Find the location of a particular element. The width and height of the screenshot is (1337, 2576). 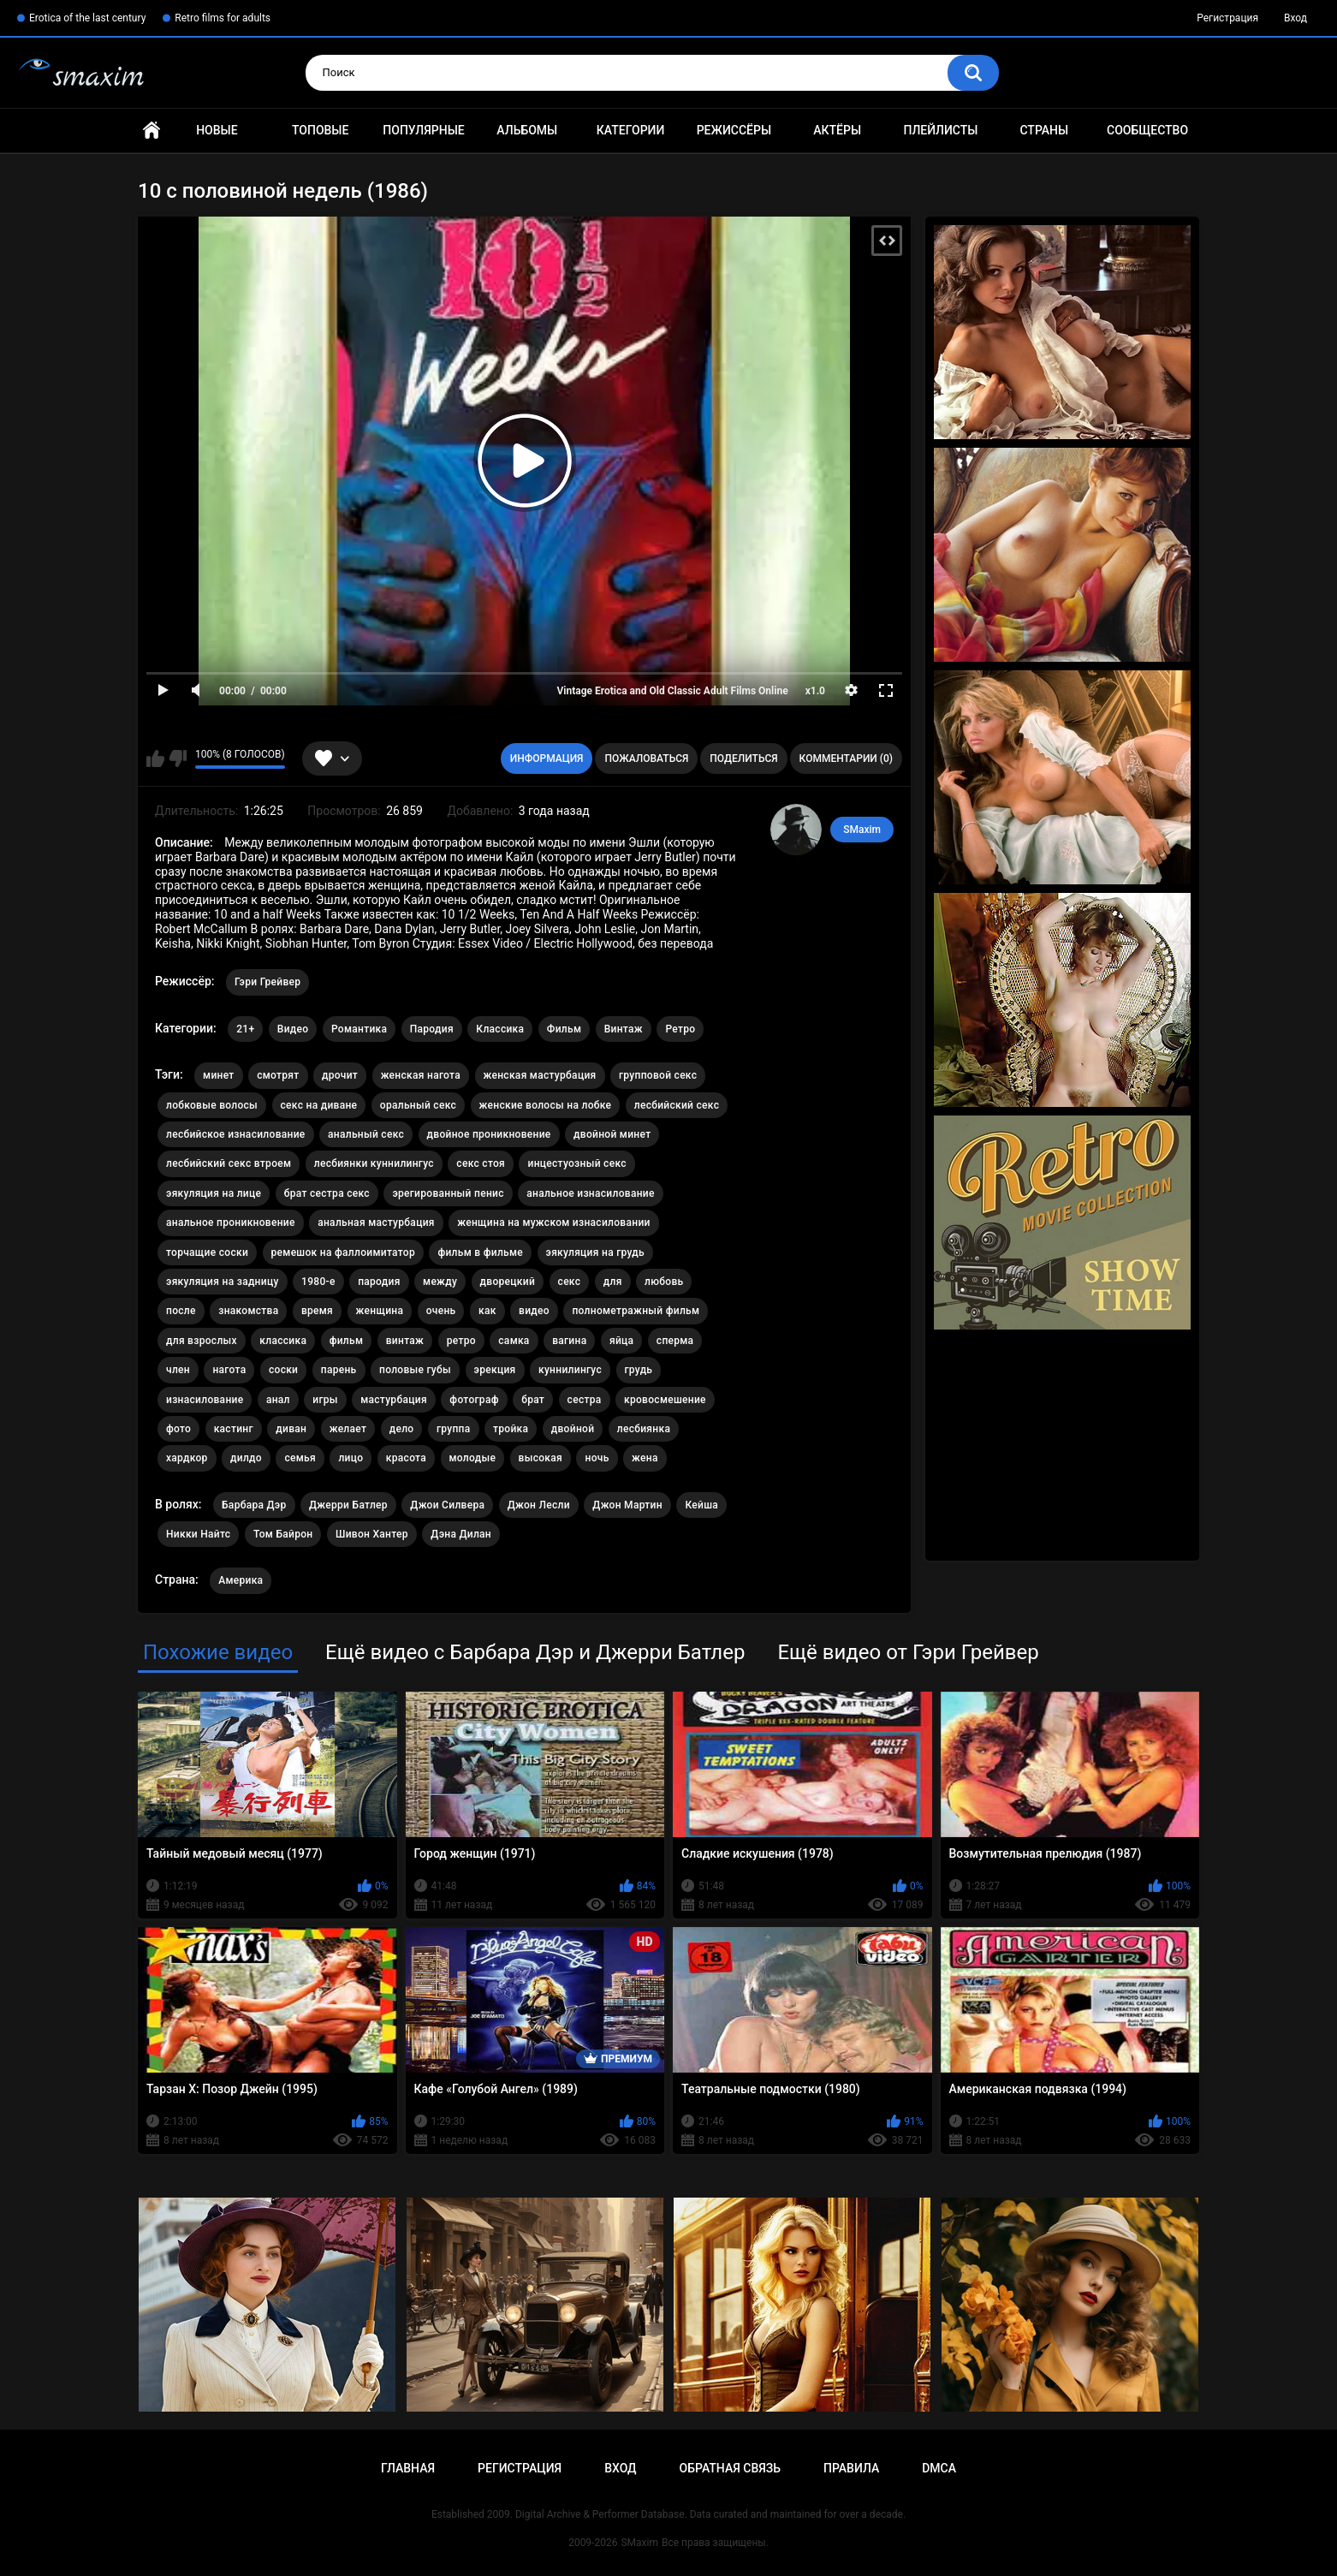

Поделиться is located at coordinates (743, 758).